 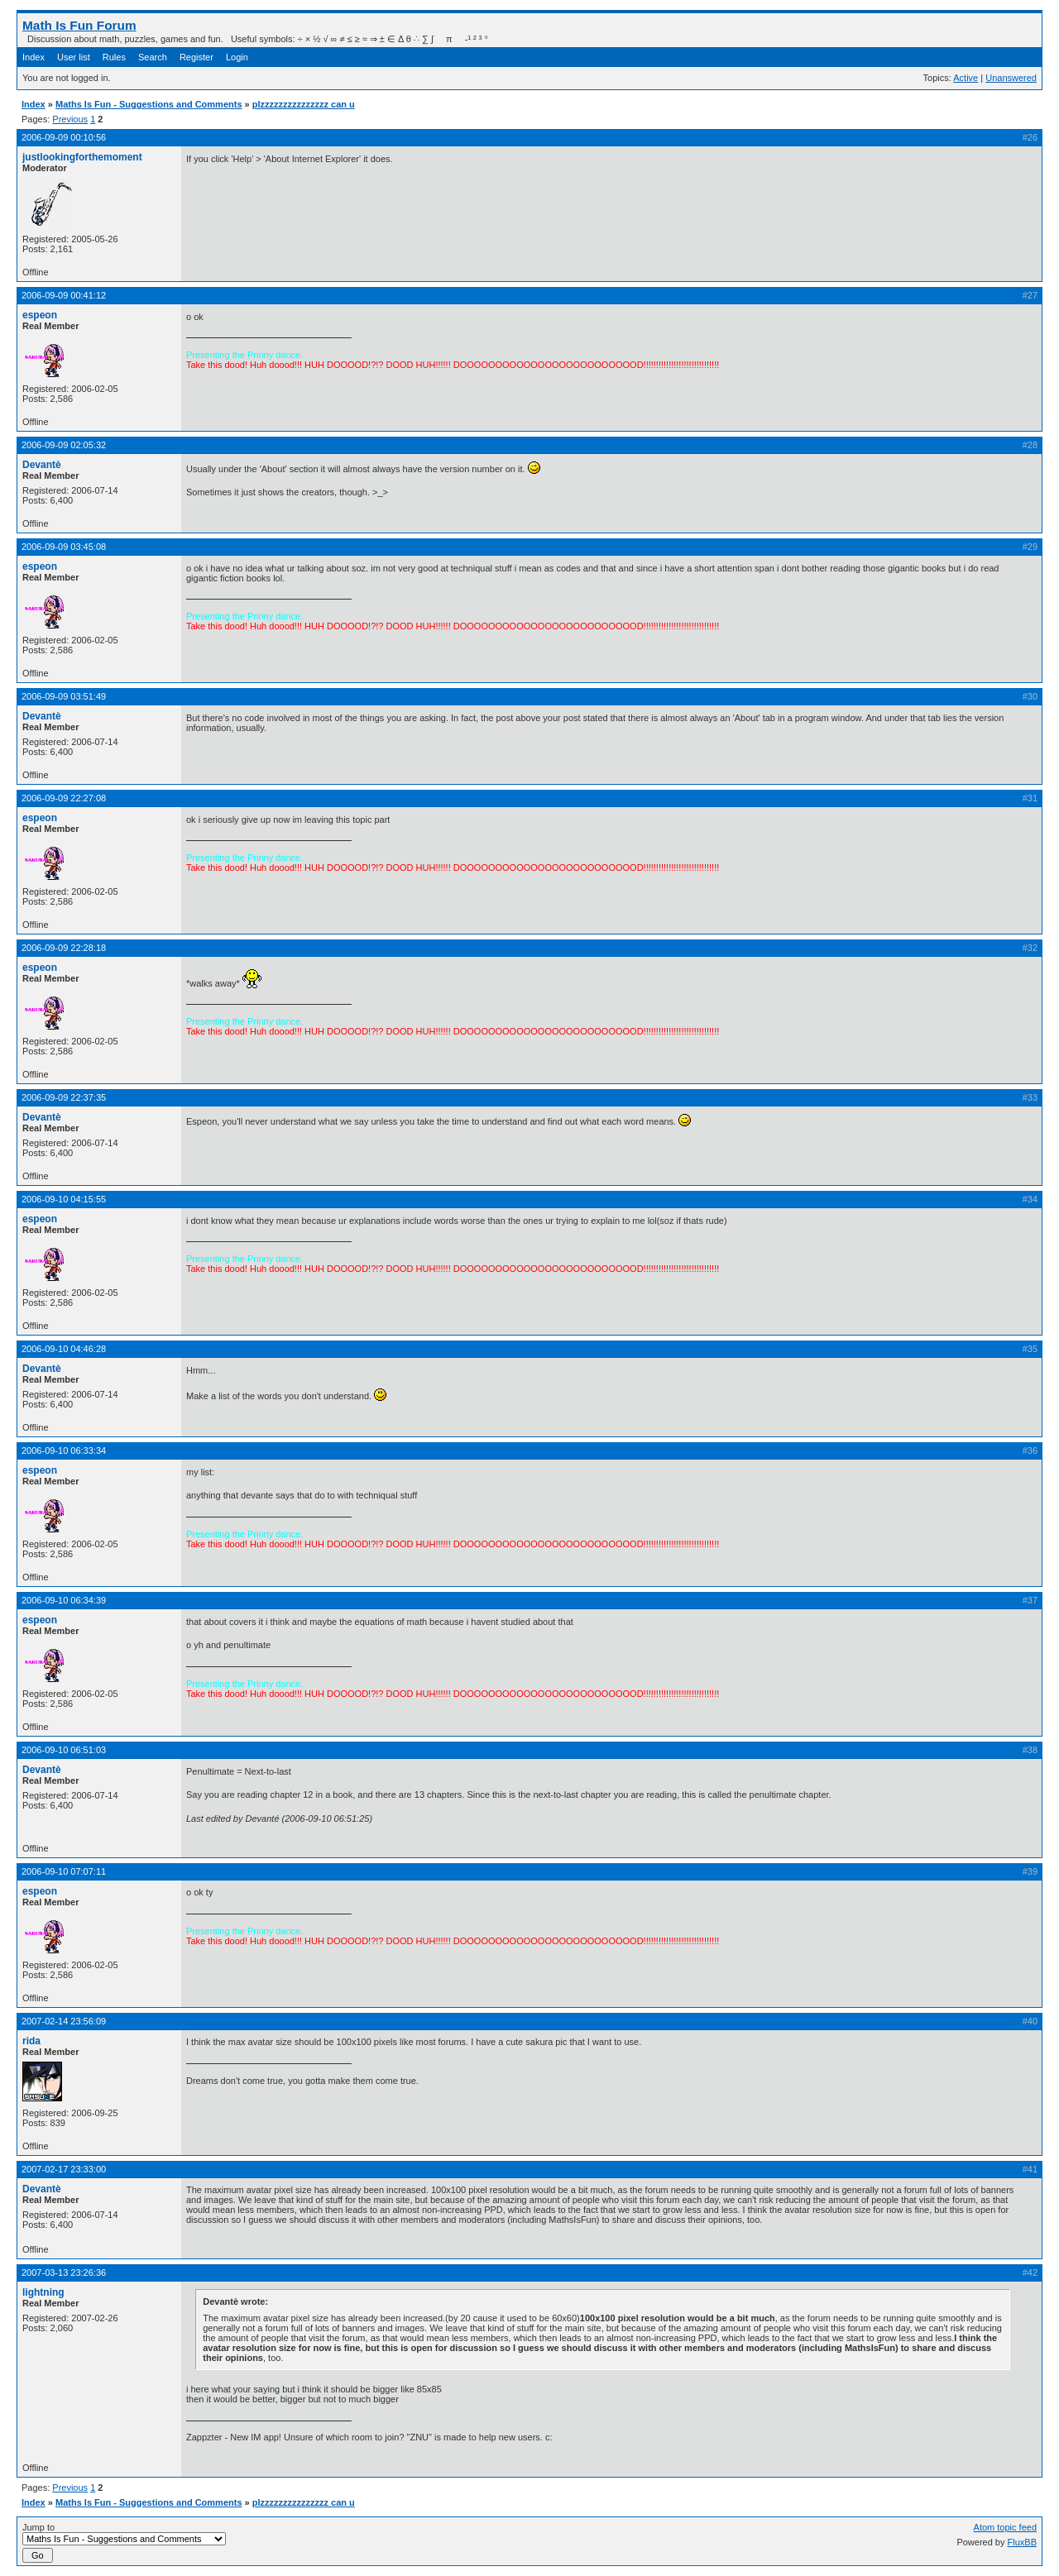 What do you see at coordinates (64, 1871) in the screenshot?
I see `2006-09-10 07:07:11` at bounding box center [64, 1871].